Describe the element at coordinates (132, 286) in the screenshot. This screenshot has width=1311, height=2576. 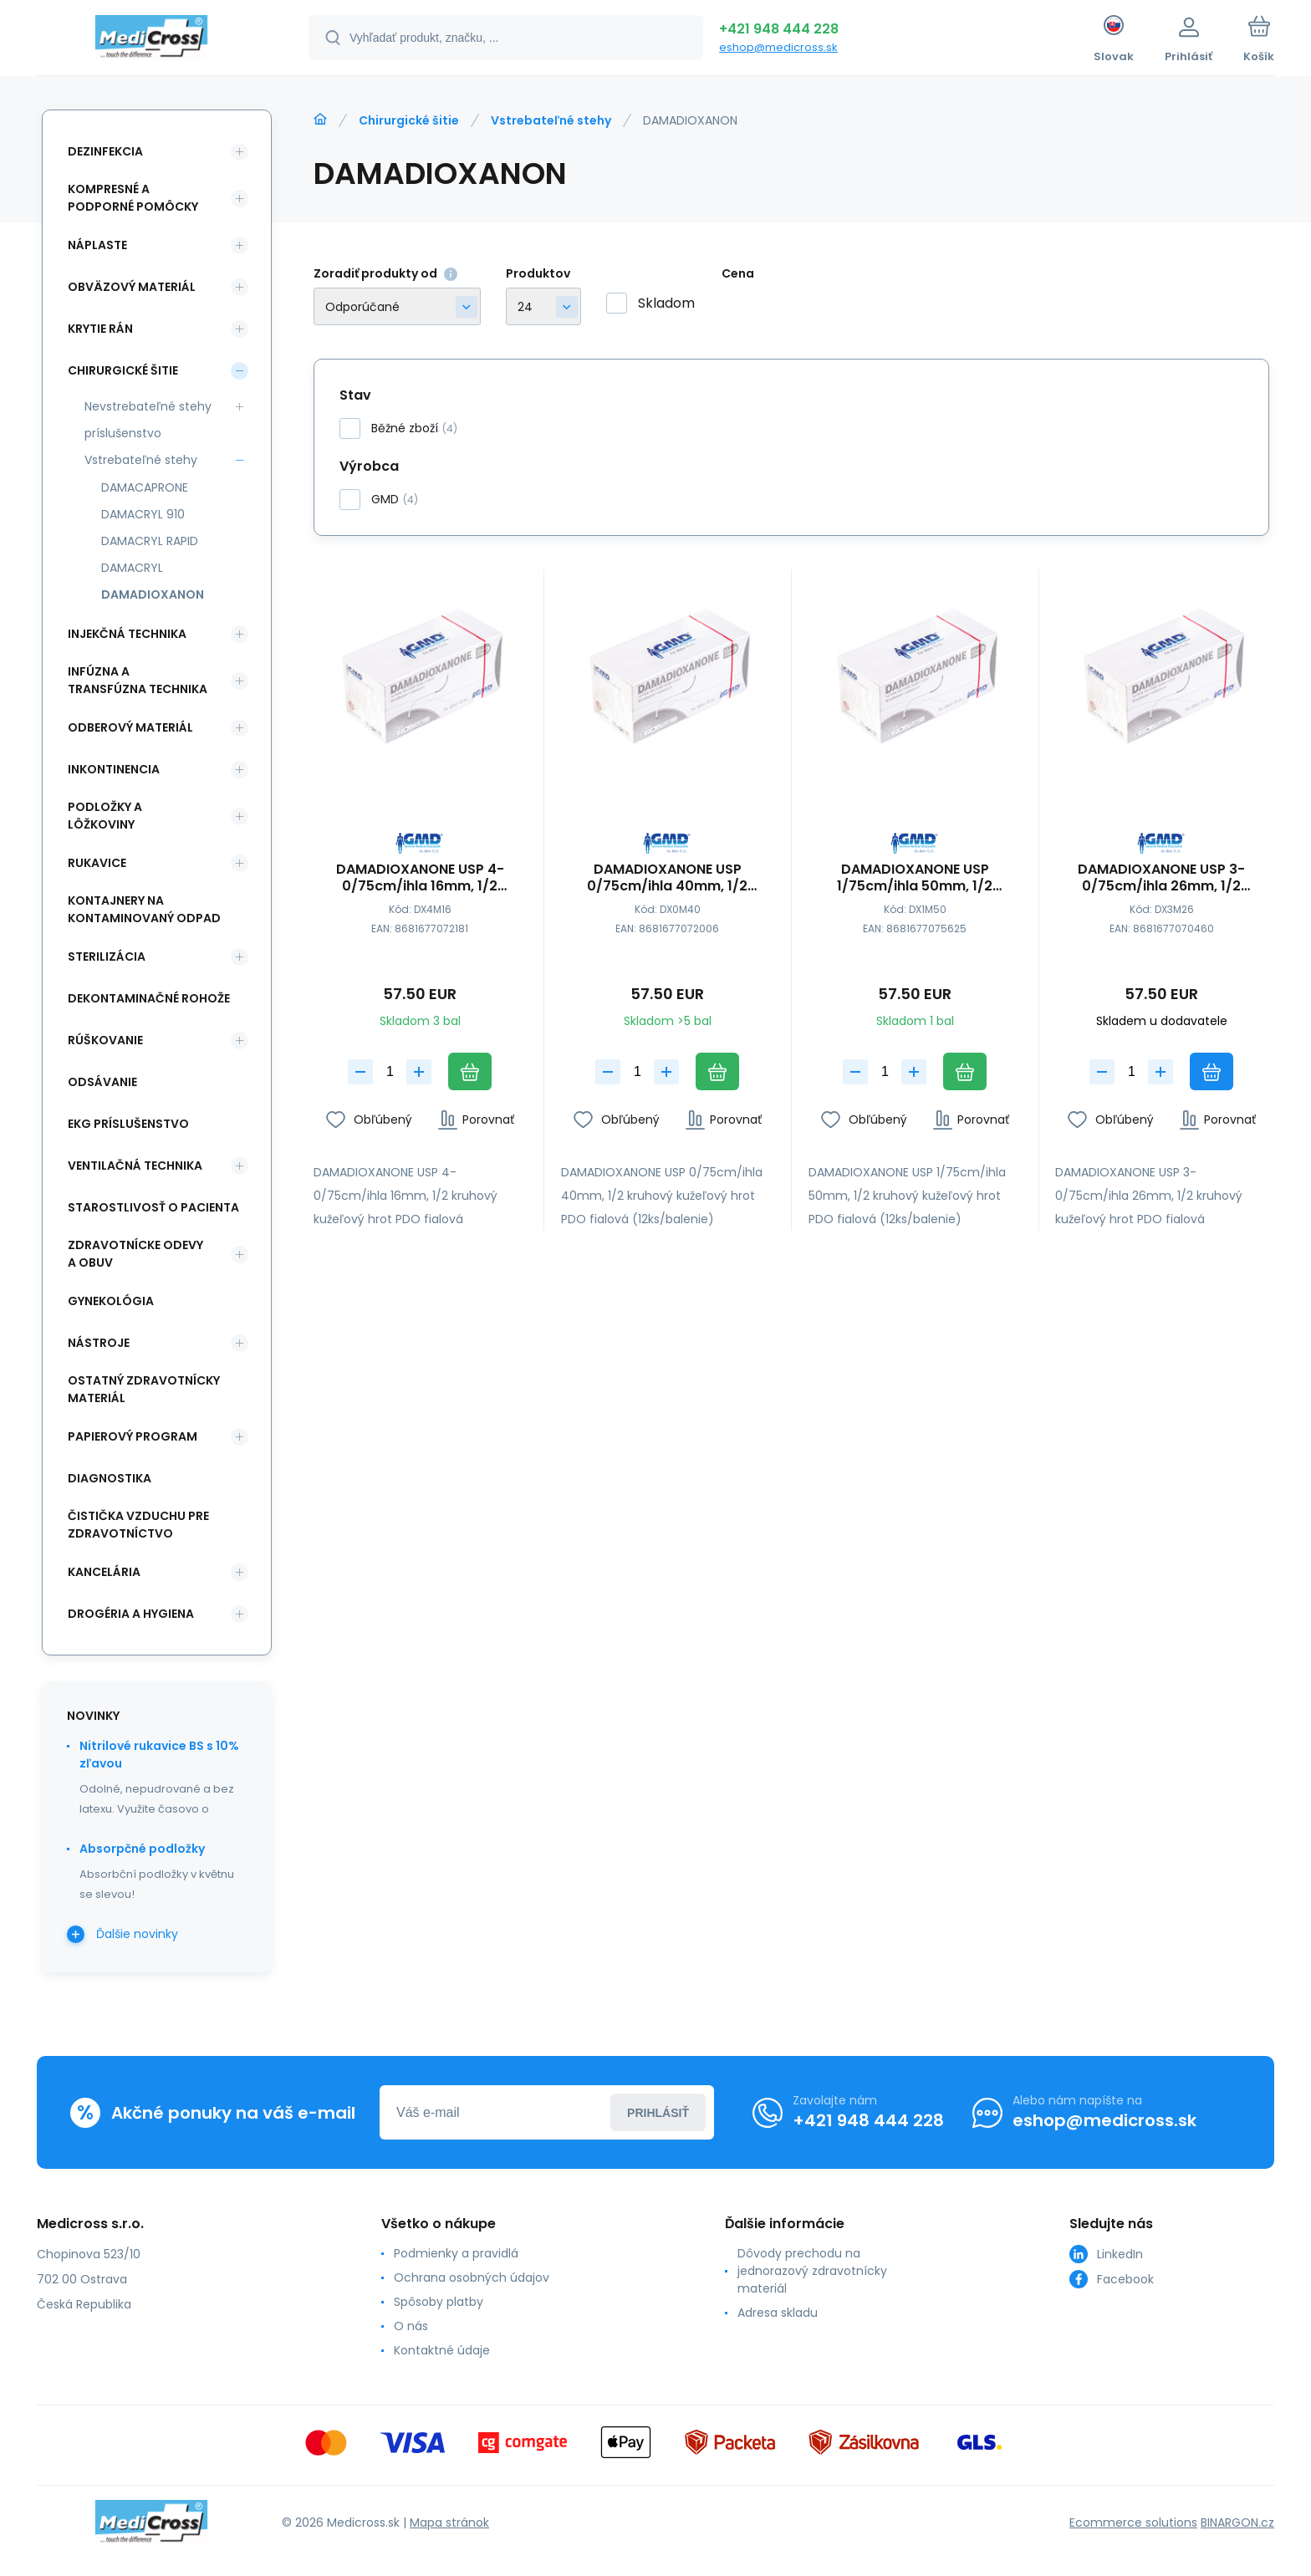
I see `Obväzový materiál` at that location.